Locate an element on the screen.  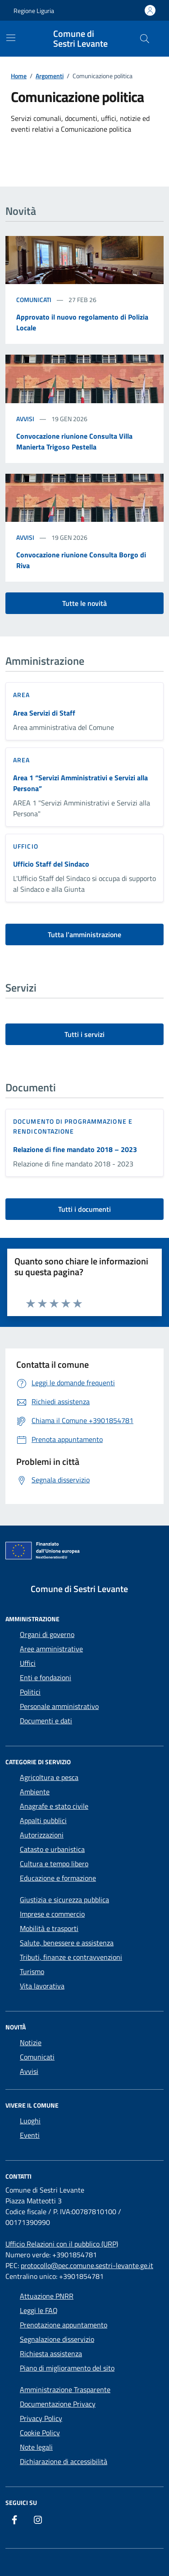
Documento di programmazione e rendicontazione is located at coordinates (72, 1126).